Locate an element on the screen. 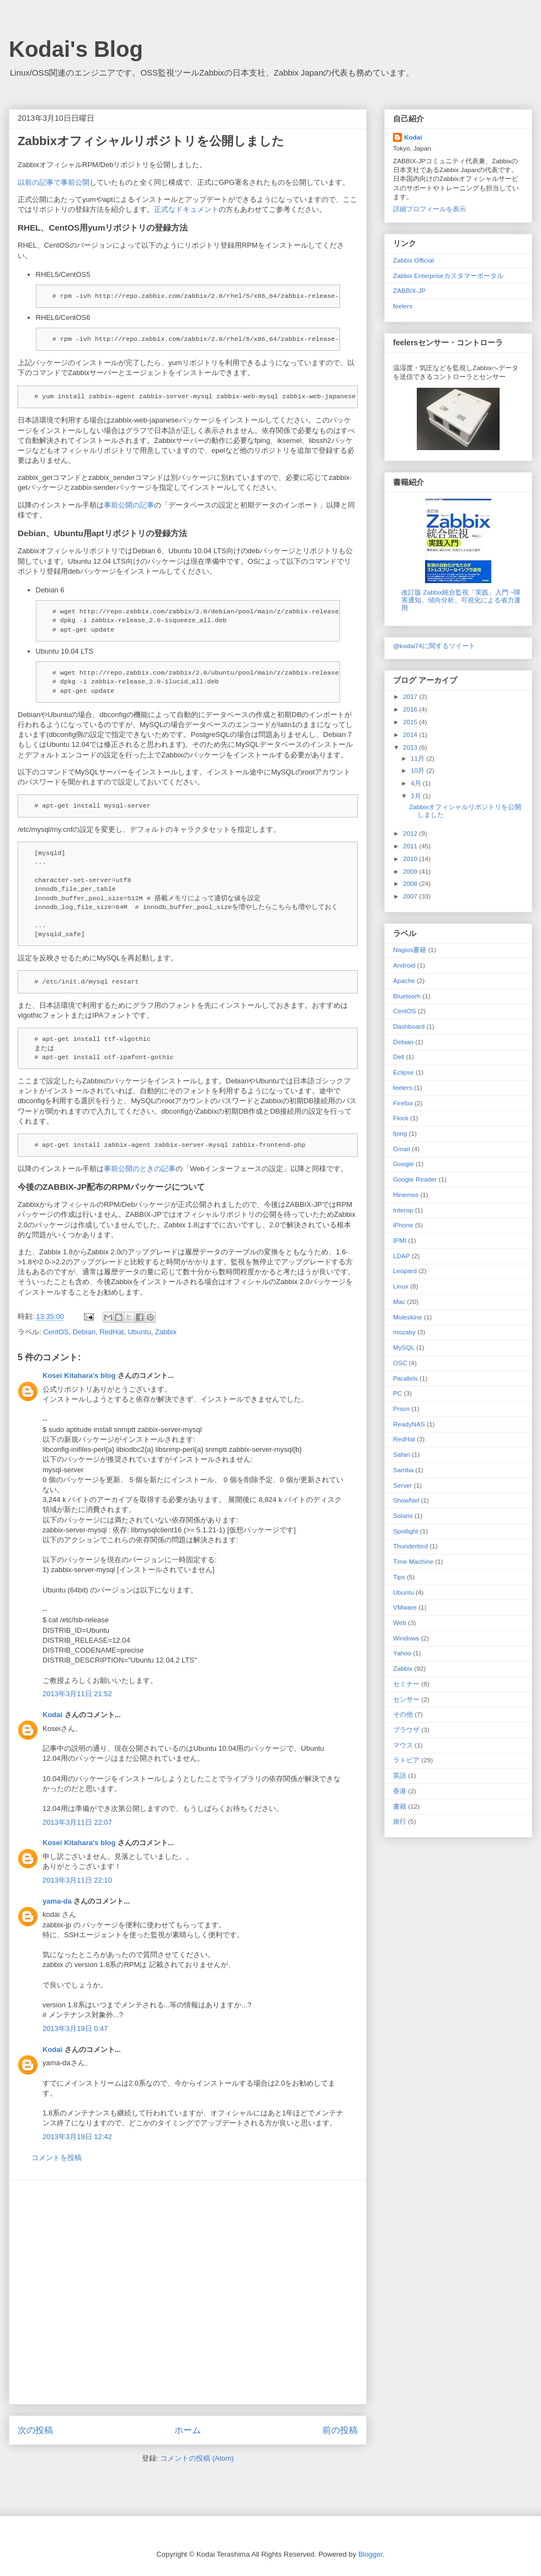  PC is located at coordinates (397, 1393).